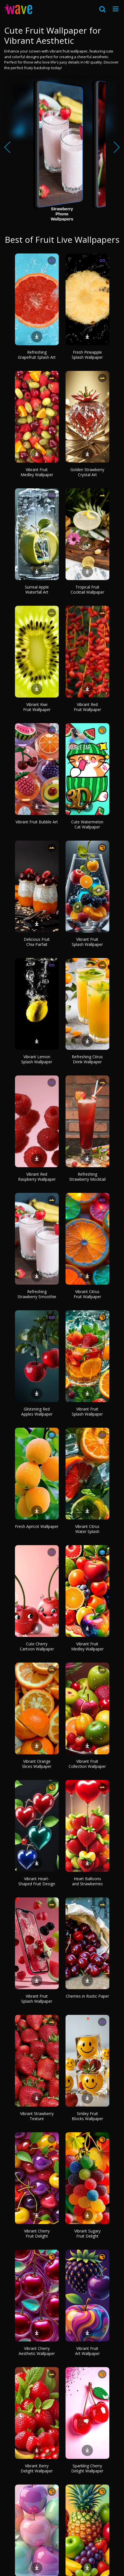 Image resolution: width=124 pixels, height=2576 pixels. Describe the element at coordinates (87, 1881) in the screenshot. I see `Heart Balloons and Strawberries` at that location.